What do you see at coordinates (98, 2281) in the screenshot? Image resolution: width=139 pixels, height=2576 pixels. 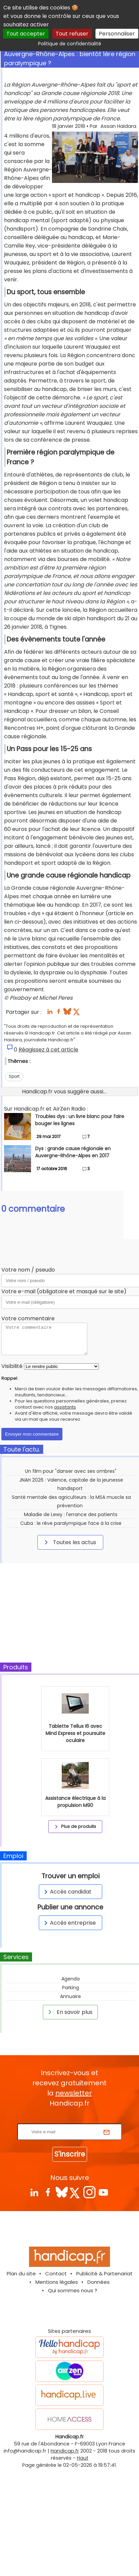 I see `Données` at bounding box center [98, 2281].